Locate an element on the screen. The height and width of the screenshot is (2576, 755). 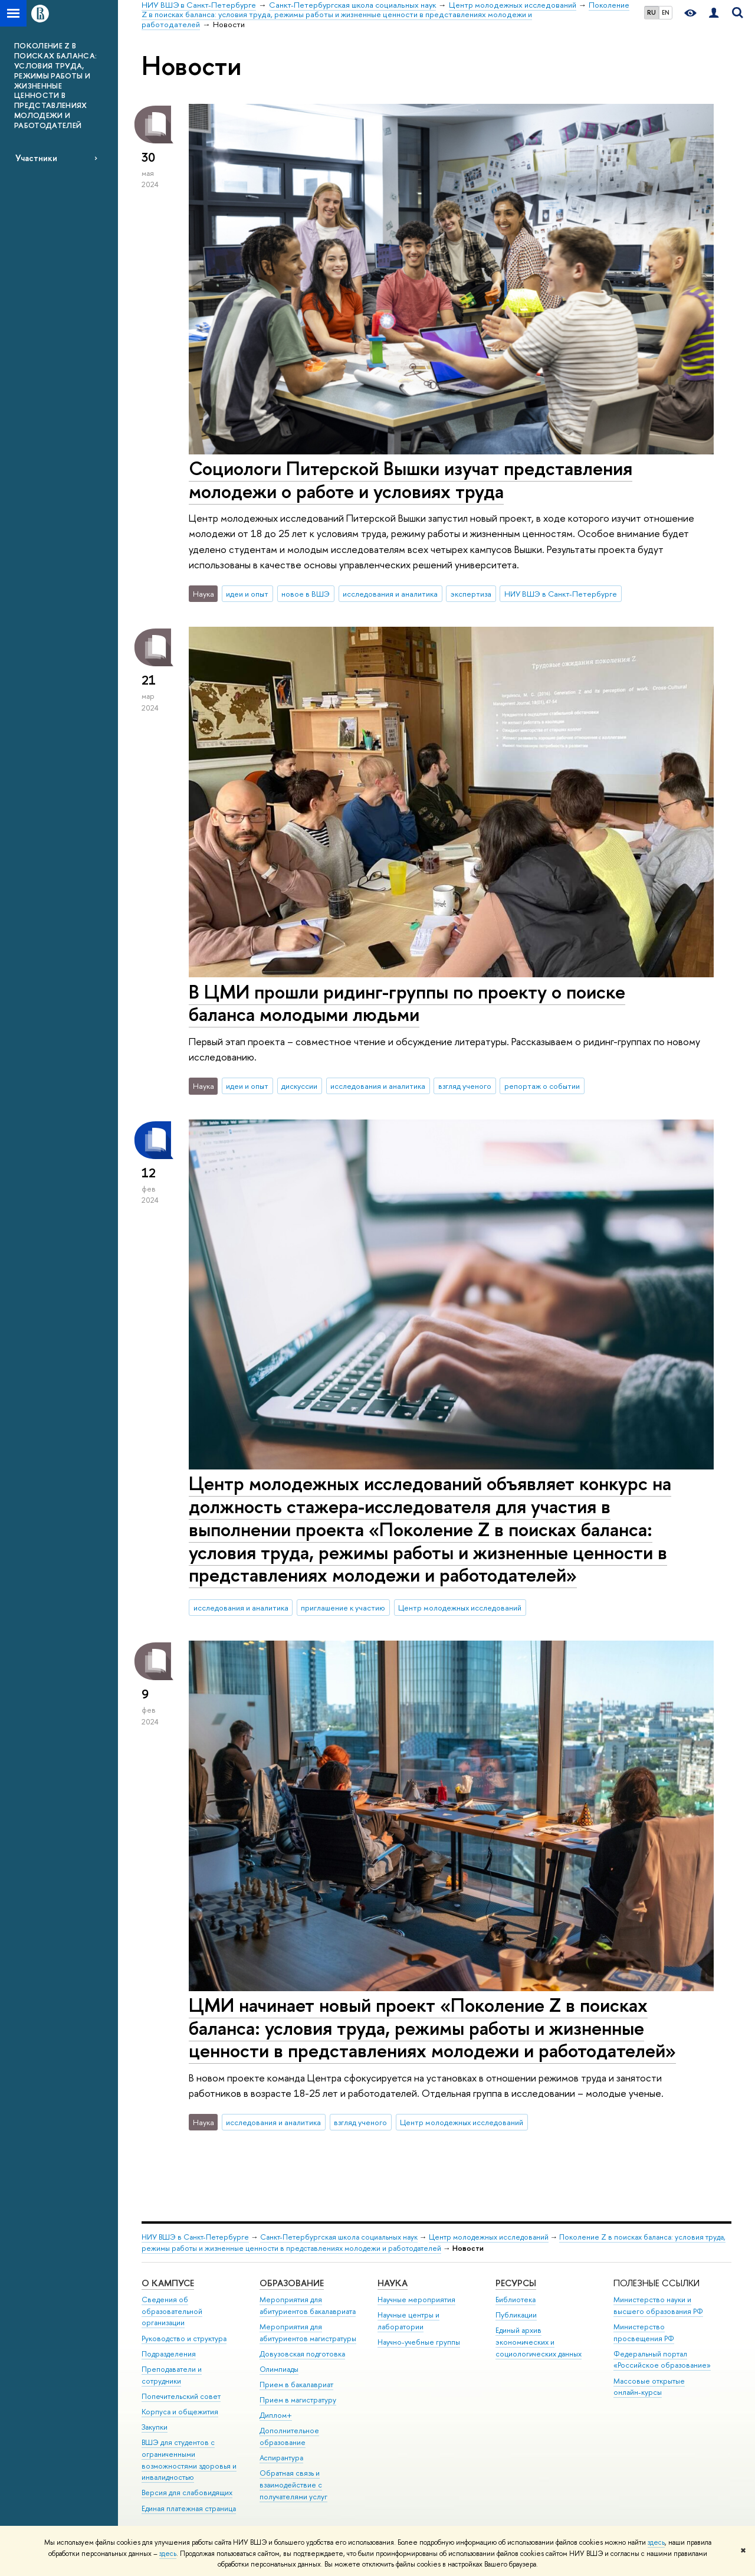
Версия для слабовидящих is located at coordinates (187, 2492).